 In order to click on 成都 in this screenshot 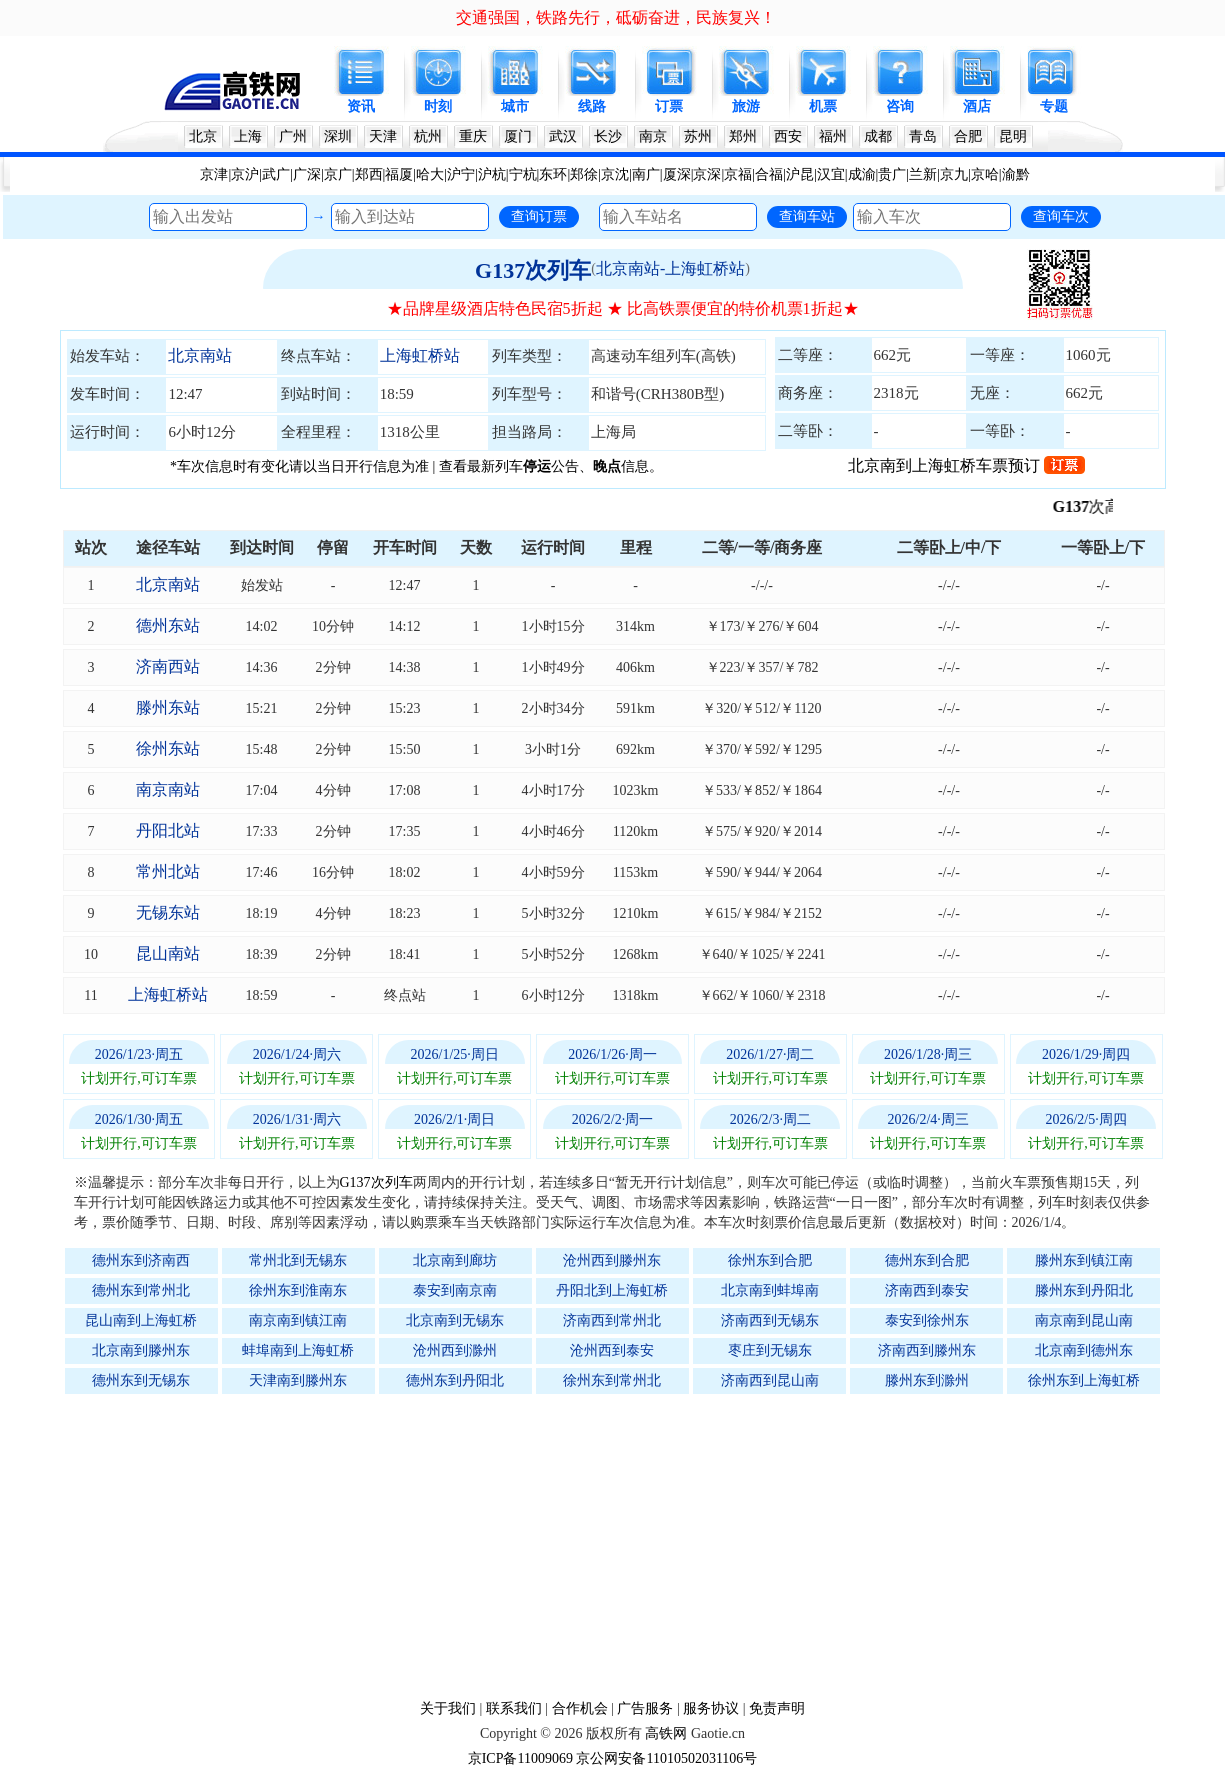, I will do `click(878, 136)`.